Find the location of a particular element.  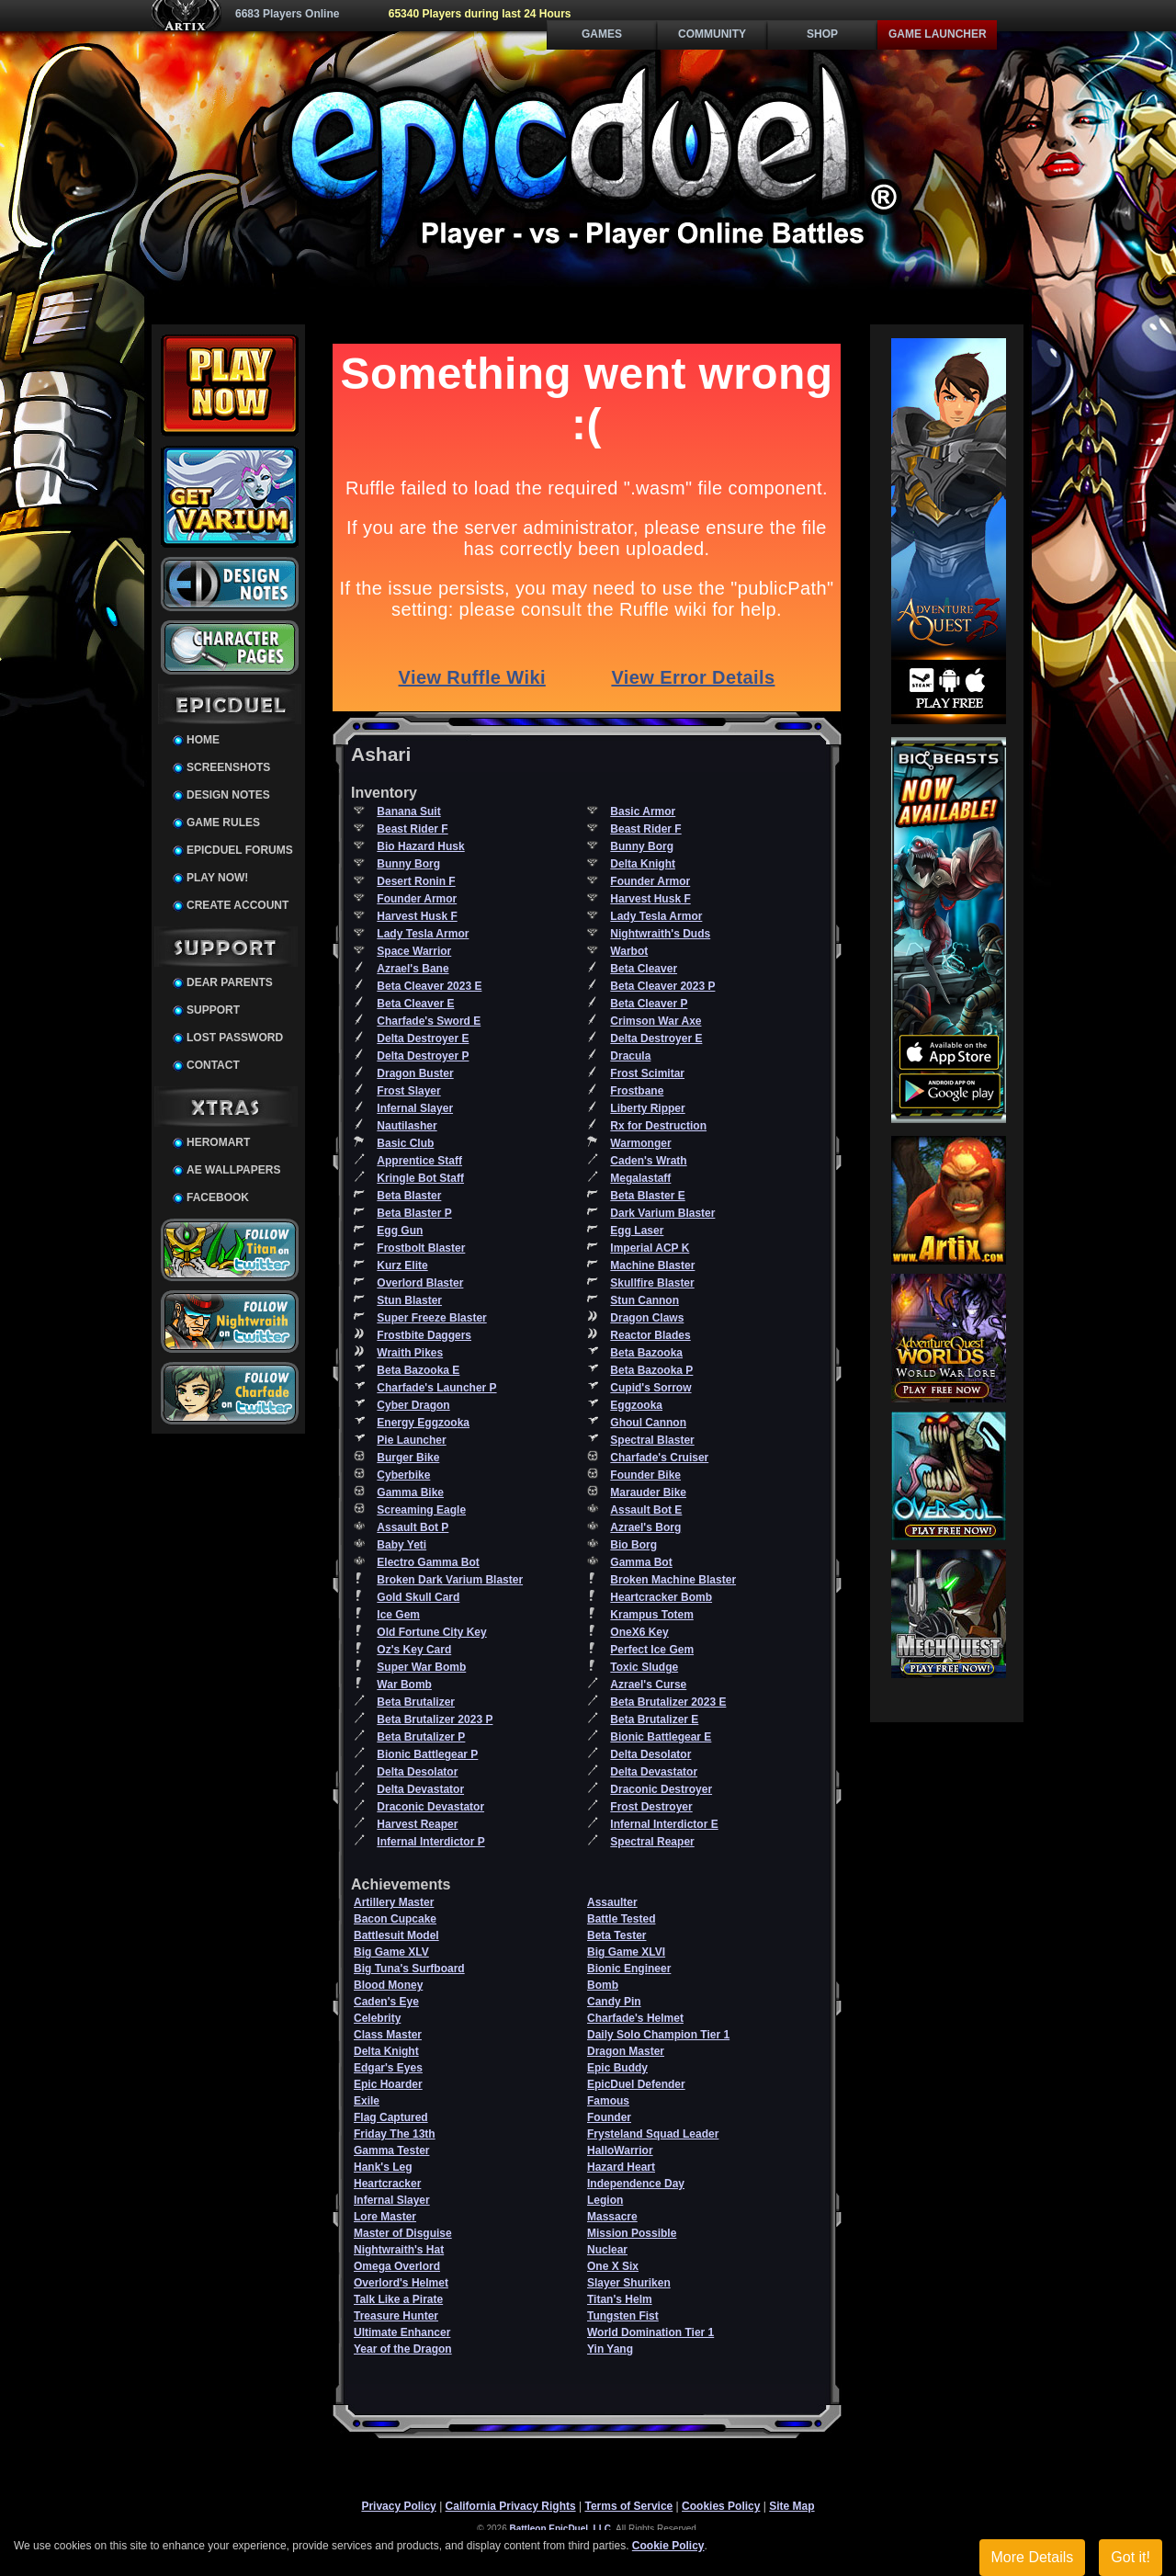

Eggzooka is located at coordinates (636, 1405).